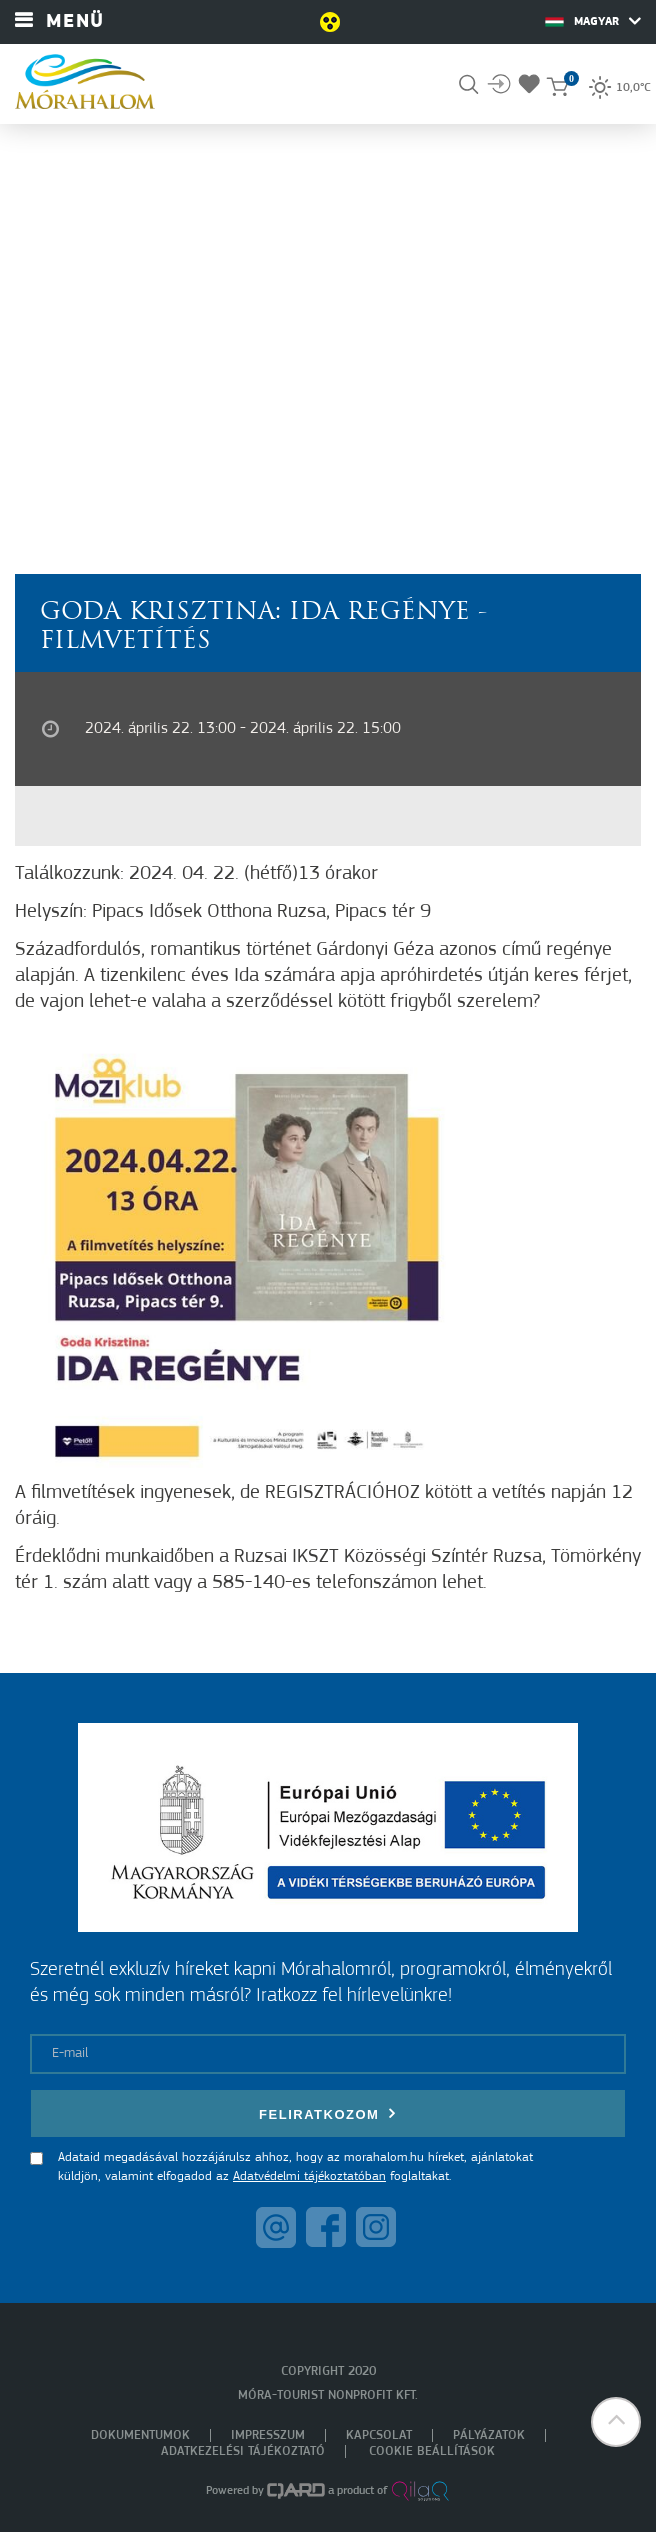 The height and width of the screenshot is (2532, 656). I want to click on Feliratkozom, so click(328, 2113).